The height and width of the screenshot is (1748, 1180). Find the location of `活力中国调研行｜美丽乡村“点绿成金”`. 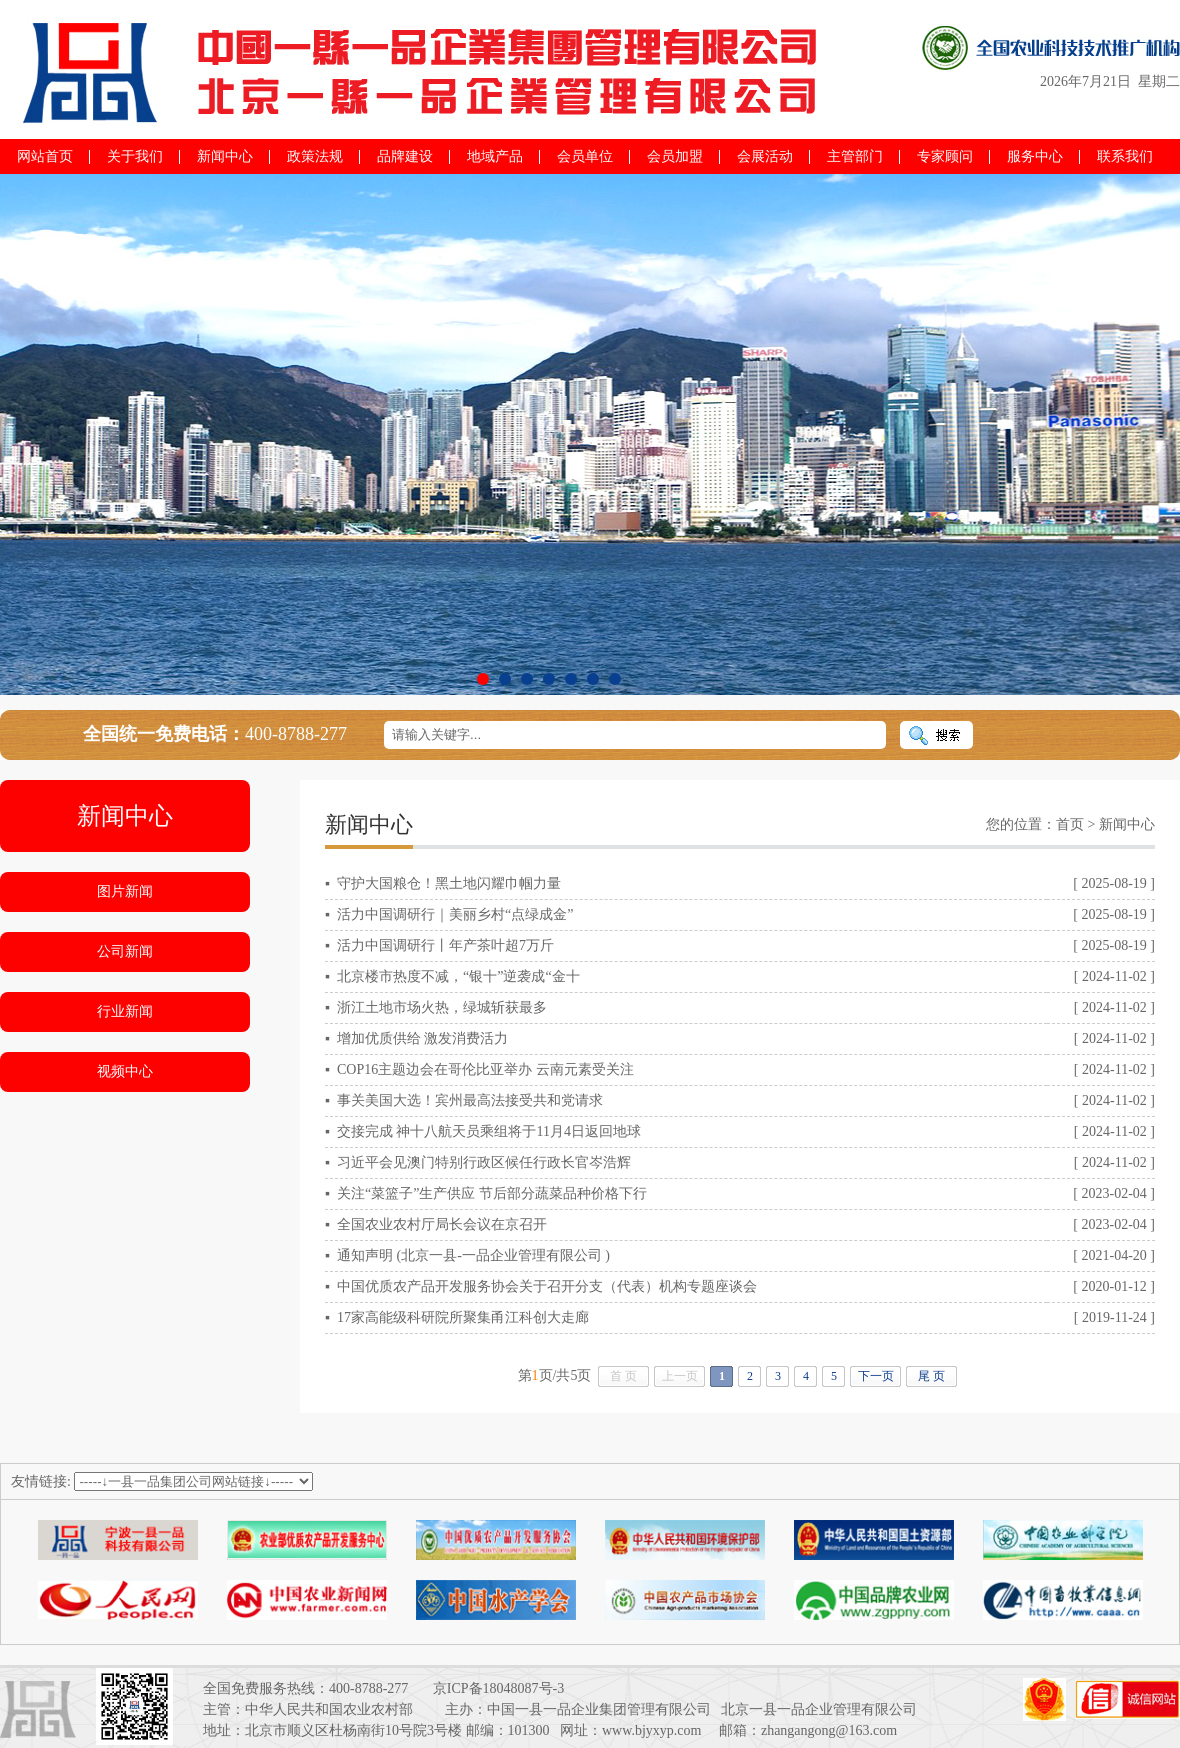

活力中国调研行｜美丽乡村“点绿成金” is located at coordinates (455, 914).